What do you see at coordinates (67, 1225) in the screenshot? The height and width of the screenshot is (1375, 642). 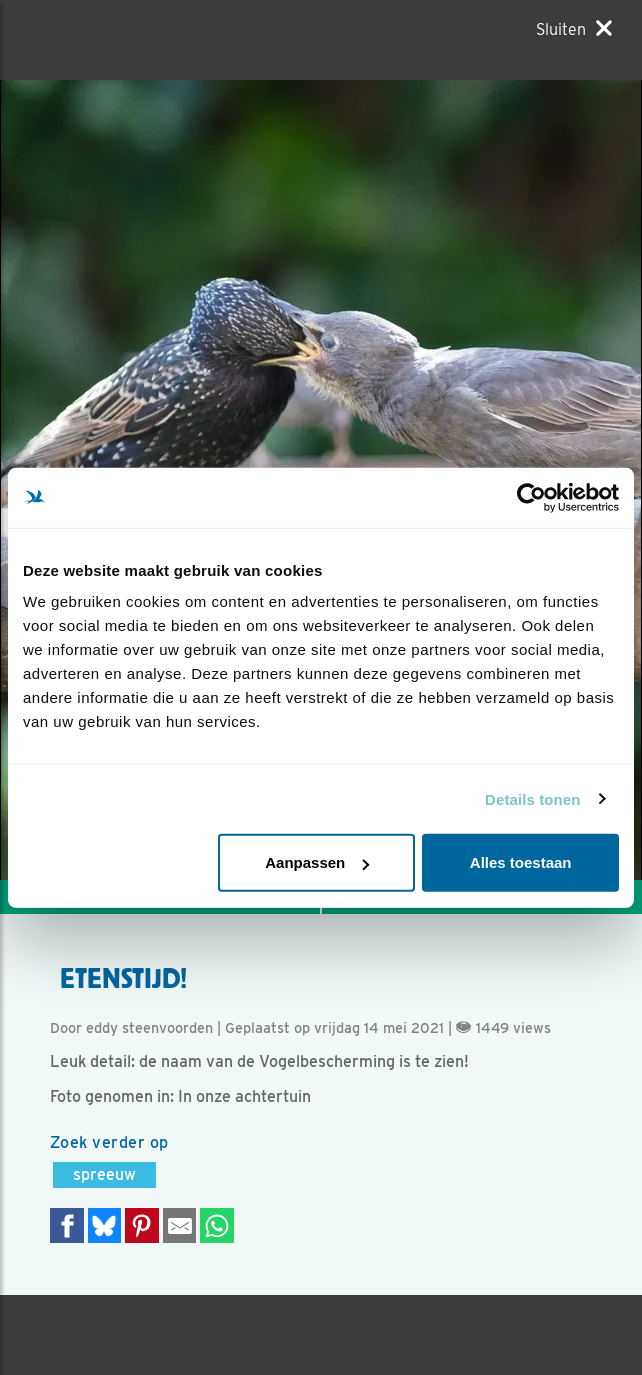 I see `[Delen op Facebook]` at bounding box center [67, 1225].